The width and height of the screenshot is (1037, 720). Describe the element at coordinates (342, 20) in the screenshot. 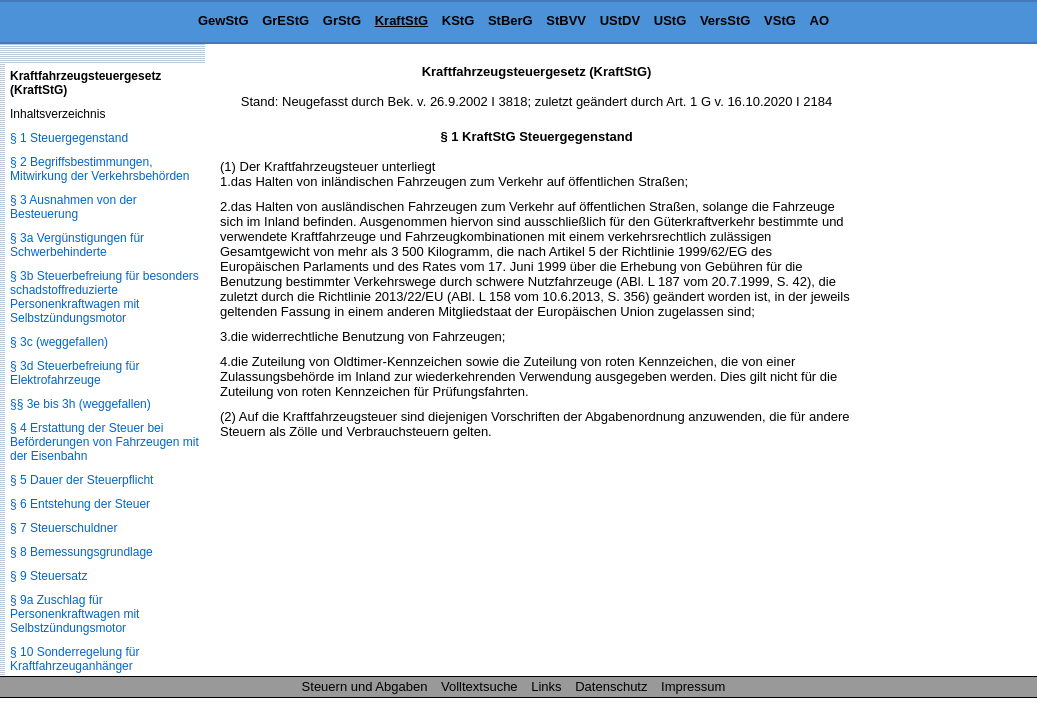

I see `GrStG` at that location.